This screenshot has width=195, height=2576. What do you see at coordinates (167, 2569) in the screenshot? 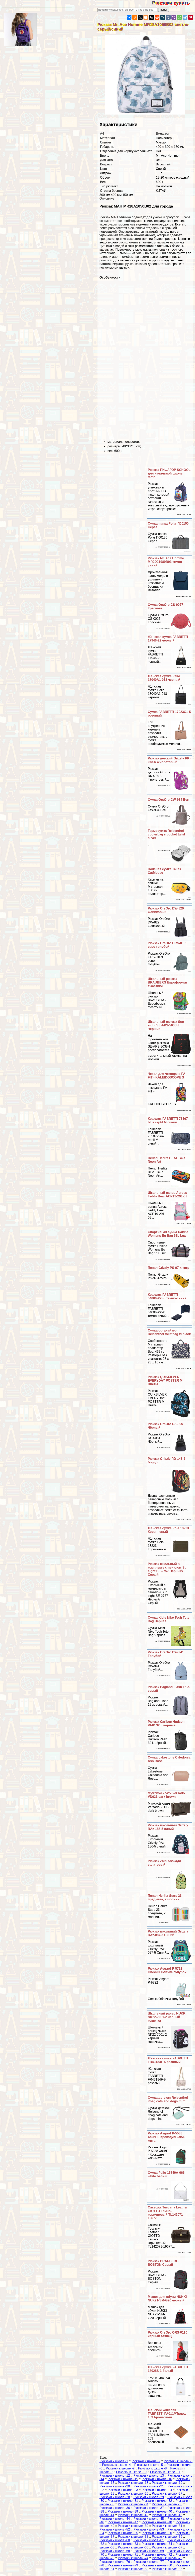
I see `Рюкзаки к школе -83` at bounding box center [167, 2569].